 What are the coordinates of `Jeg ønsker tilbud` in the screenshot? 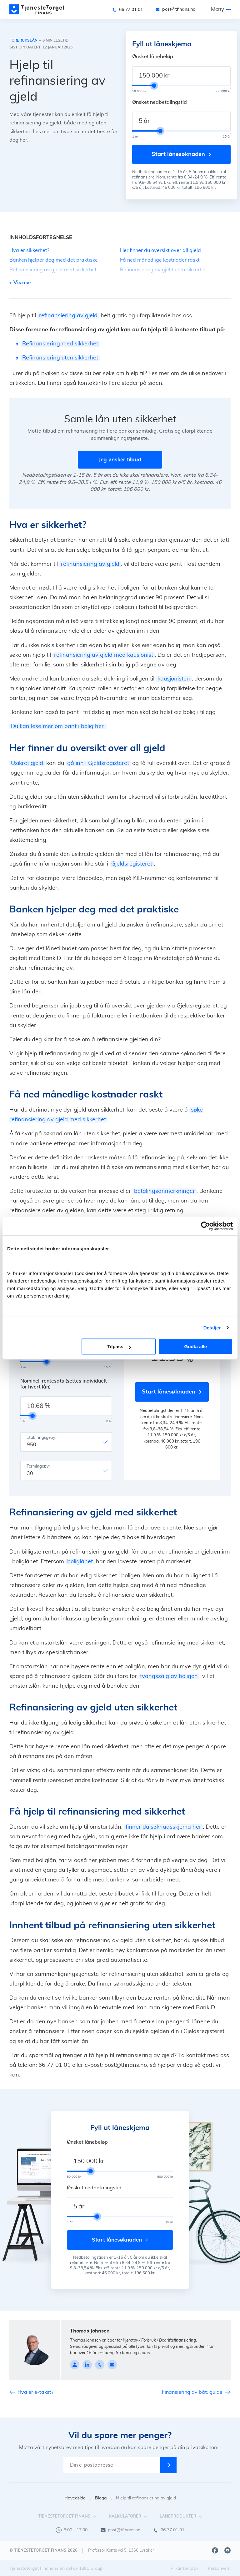 It's located at (120, 459).